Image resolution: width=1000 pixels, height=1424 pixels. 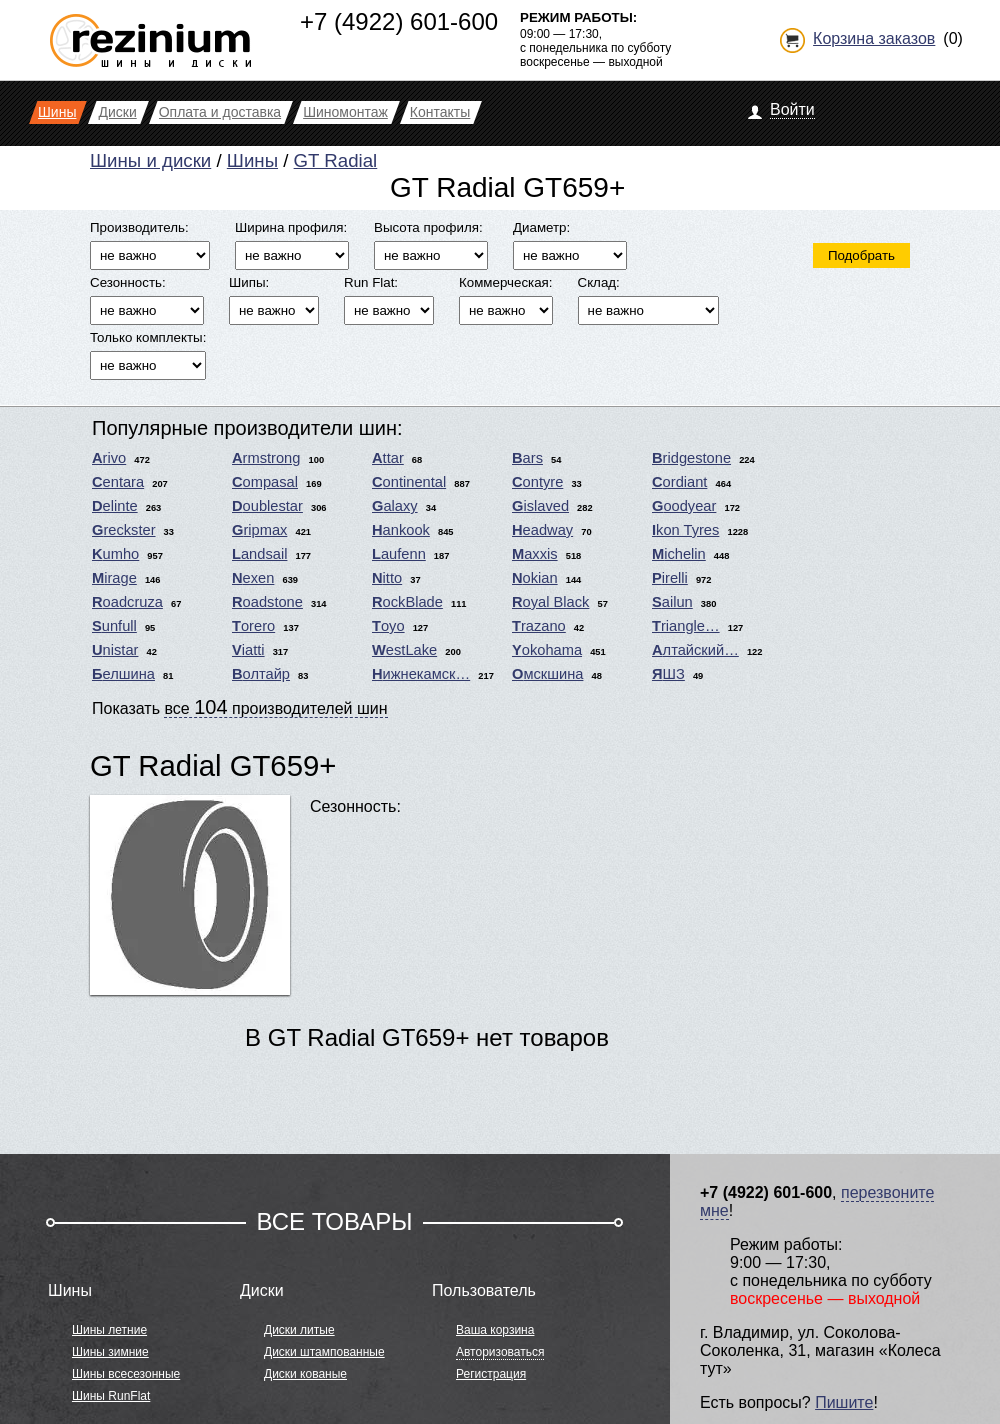 I want to click on Doublestar, so click(x=267, y=506).